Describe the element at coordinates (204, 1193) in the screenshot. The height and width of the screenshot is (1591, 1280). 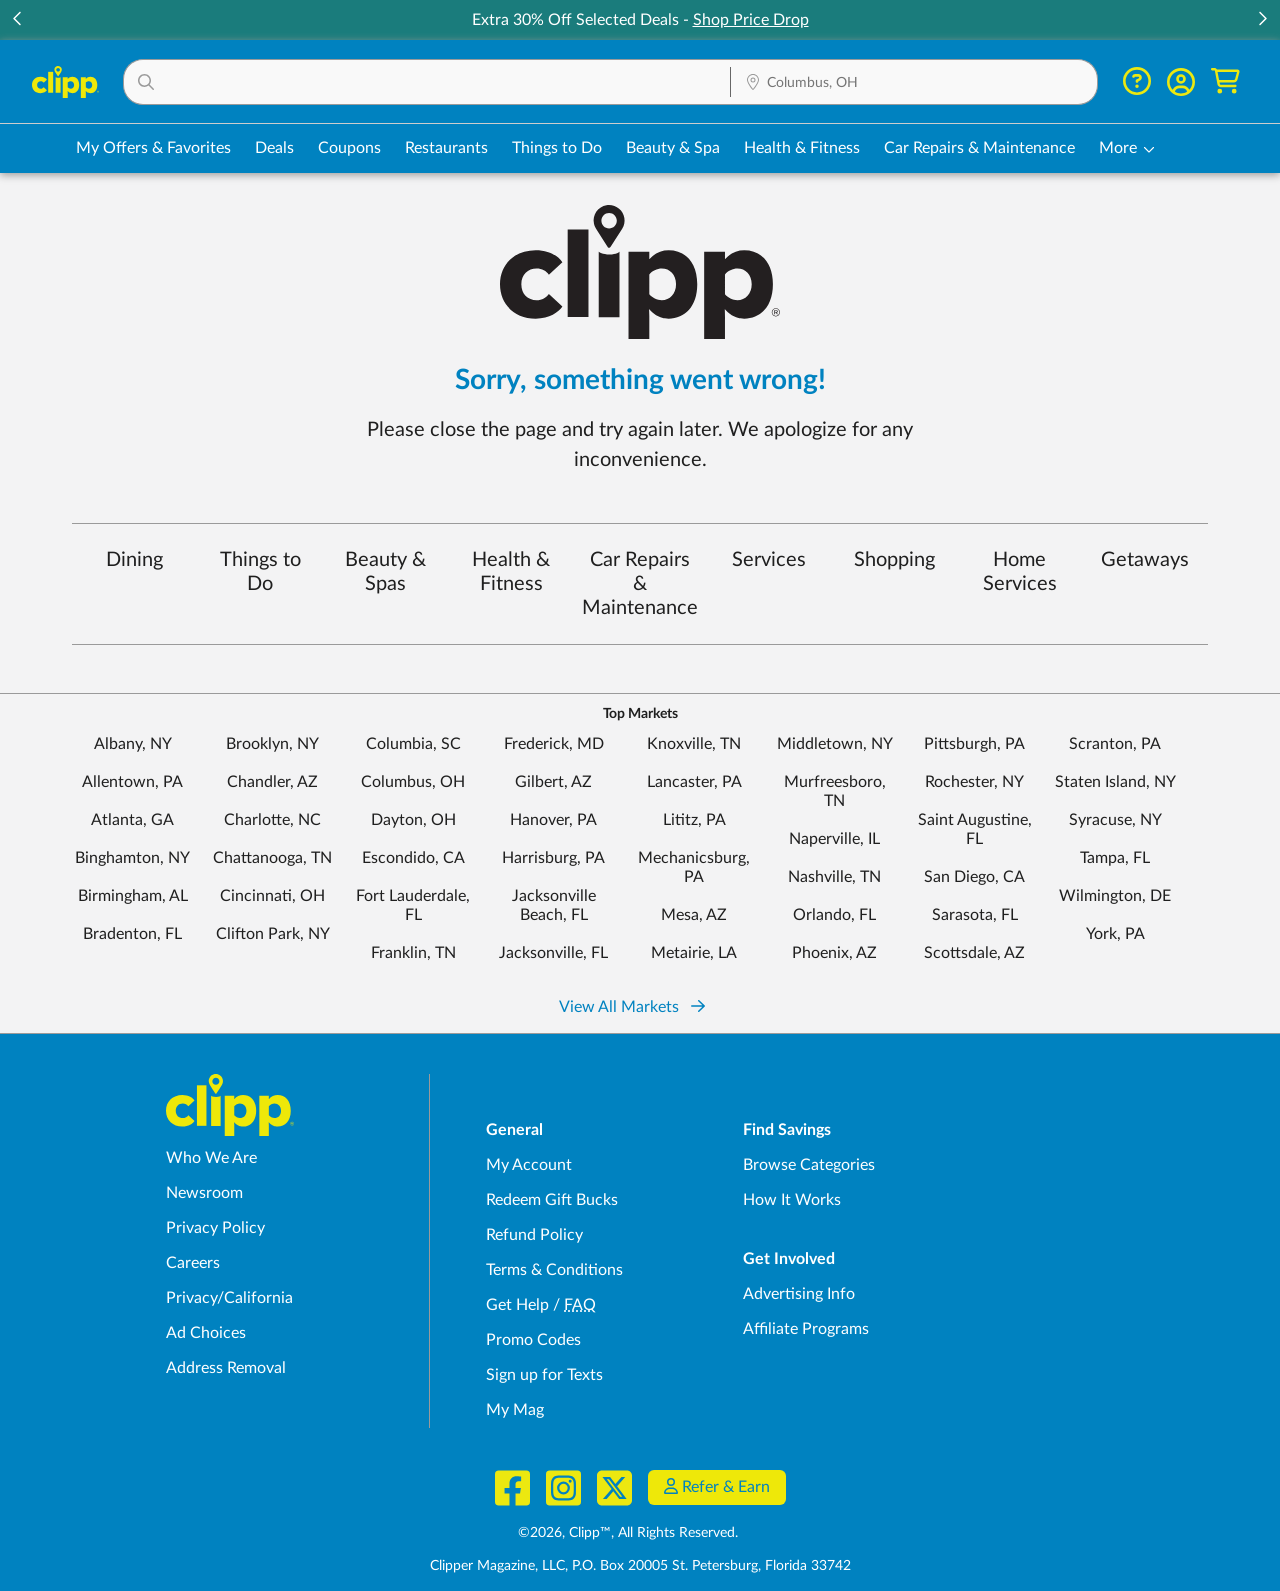
I see `Newsroom` at that location.